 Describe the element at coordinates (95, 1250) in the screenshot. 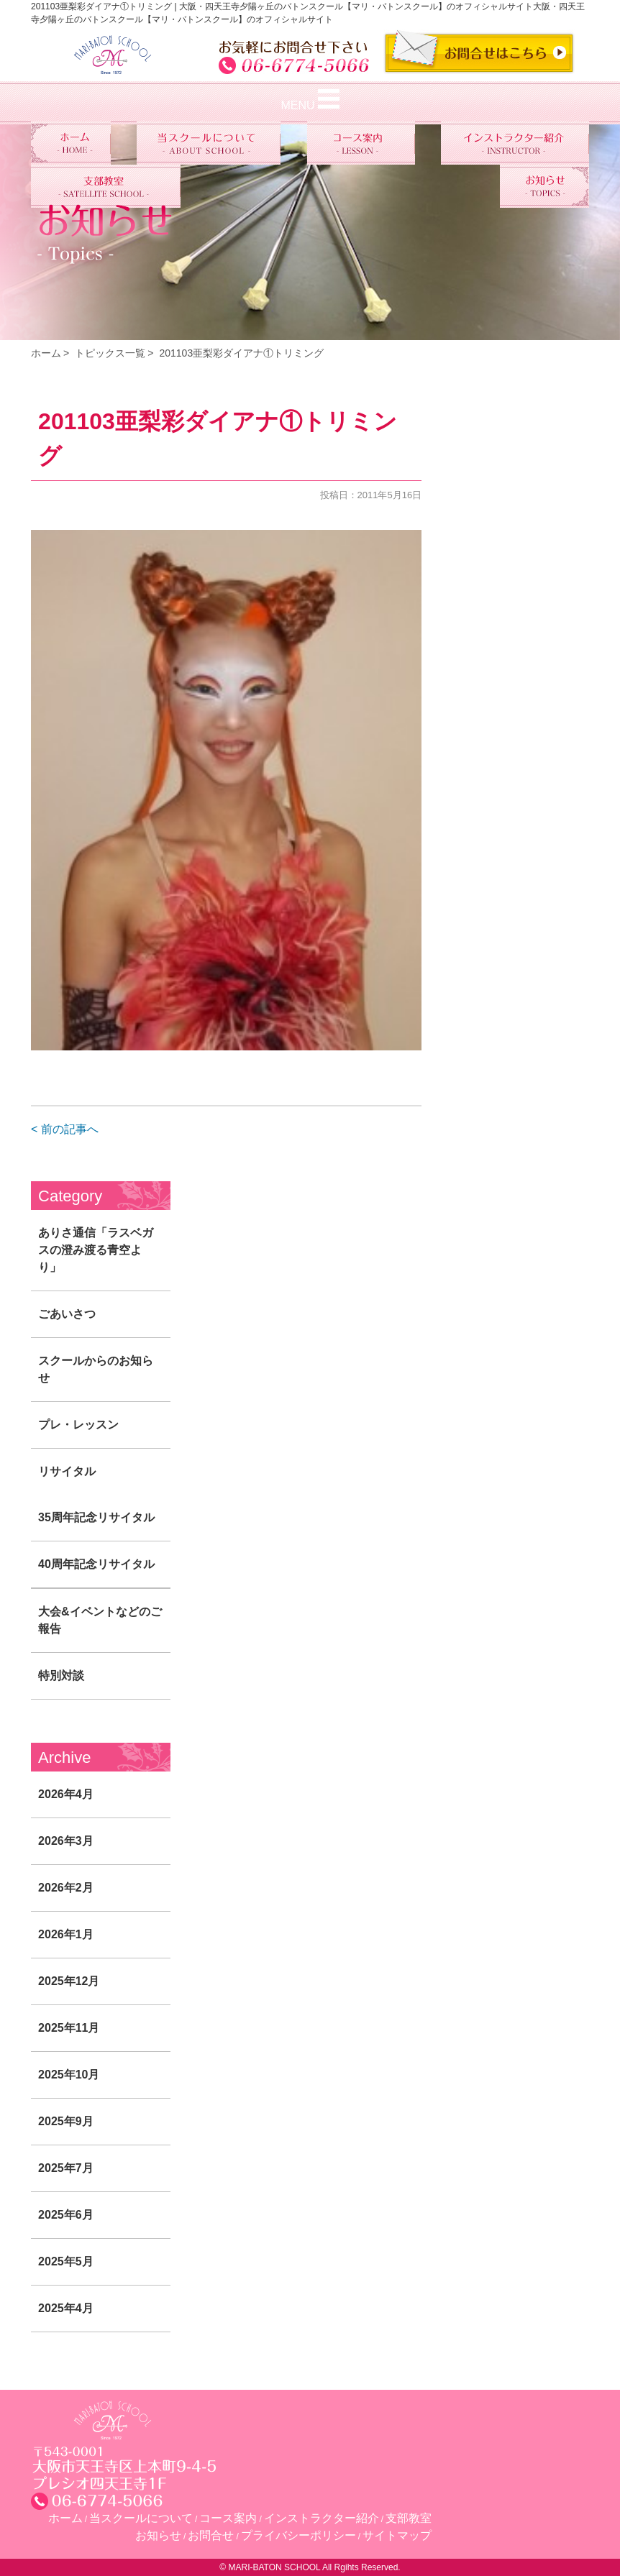

I see `ありさ通信「ラスベガスの澄み渡る青空より」` at that location.